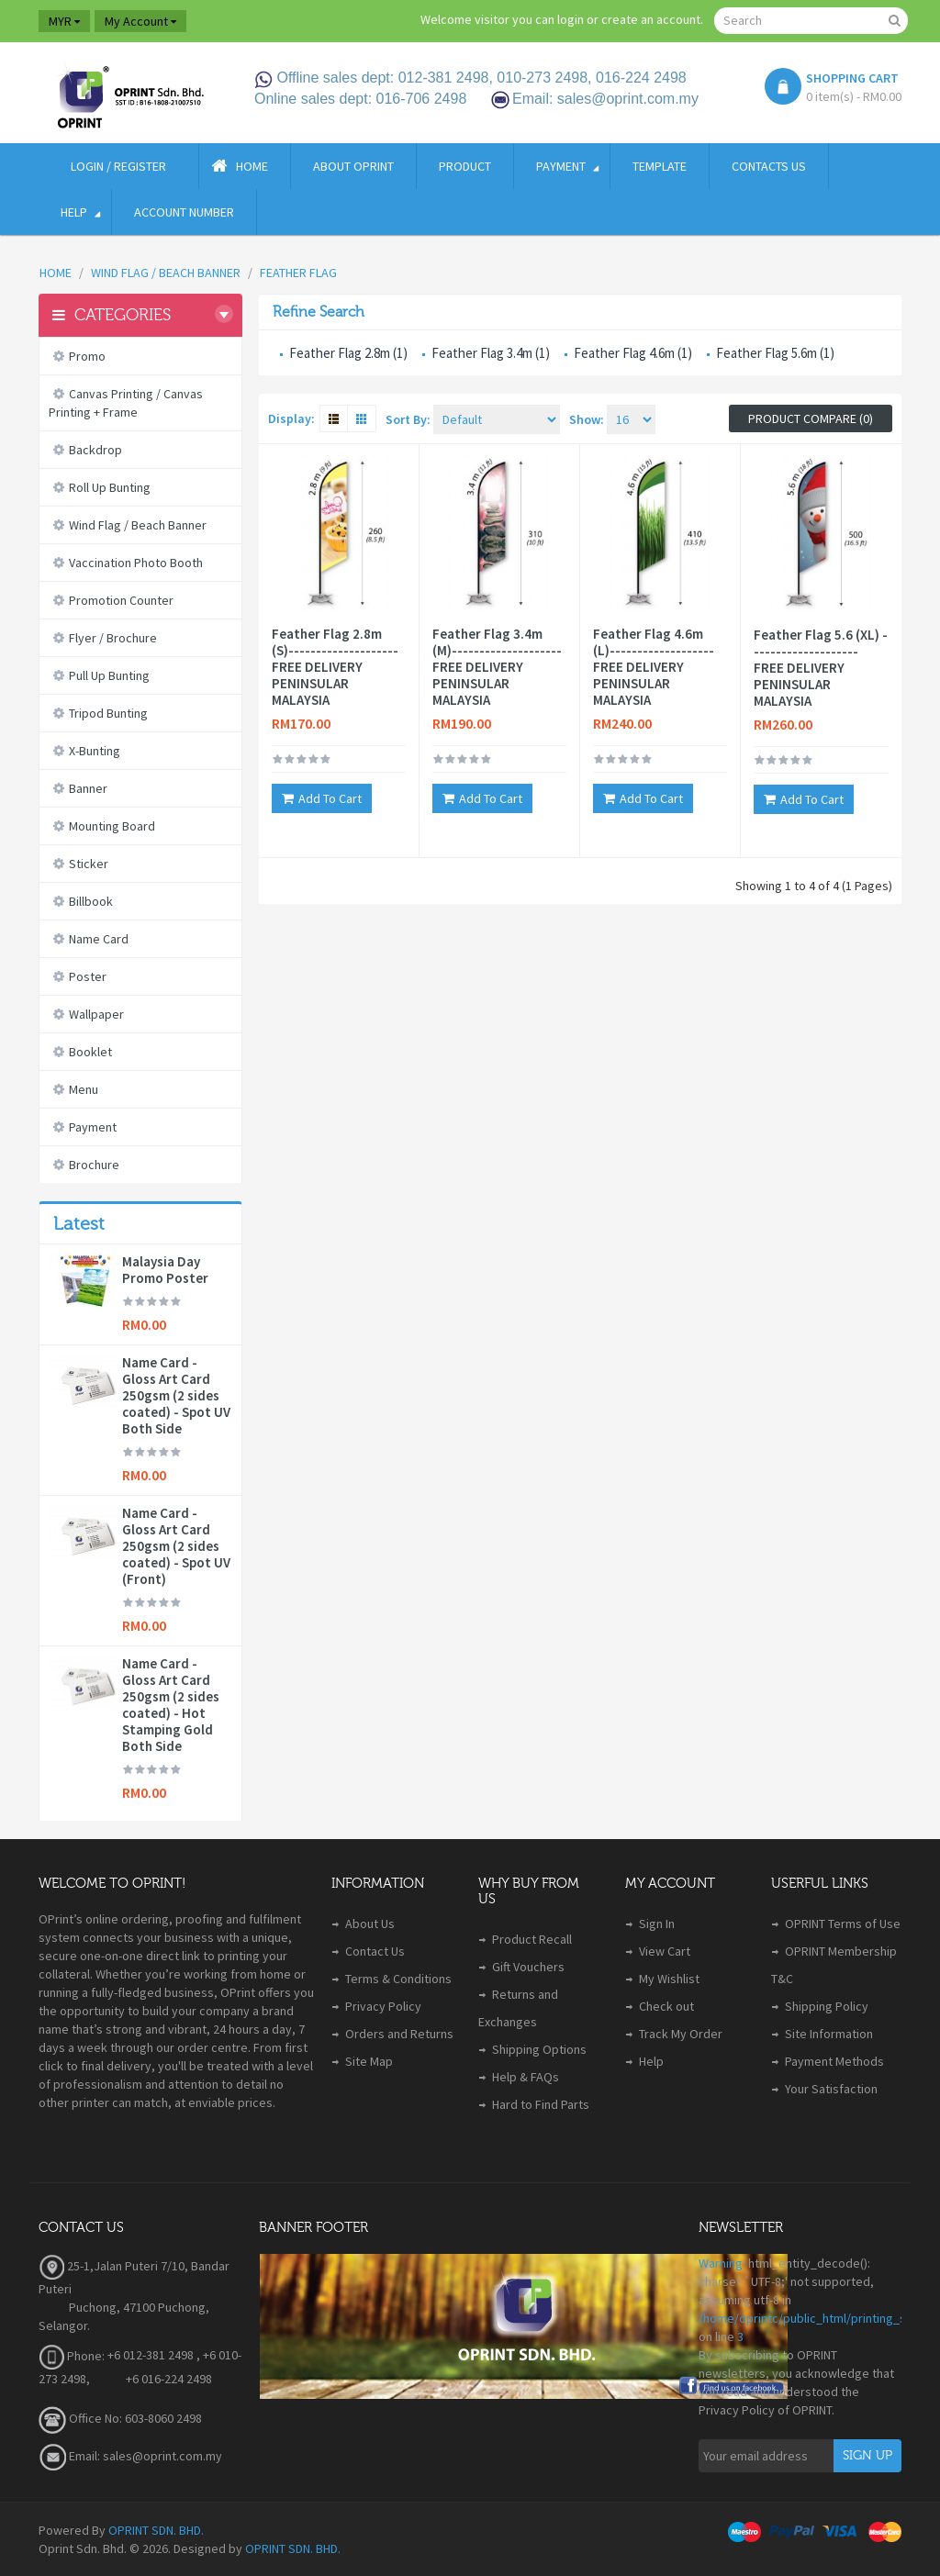 The image size is (940, 2576). What do you see at coordinates (666, 2006) in the screenshot?
I see `Check out` at bounding box center [666, 2006].